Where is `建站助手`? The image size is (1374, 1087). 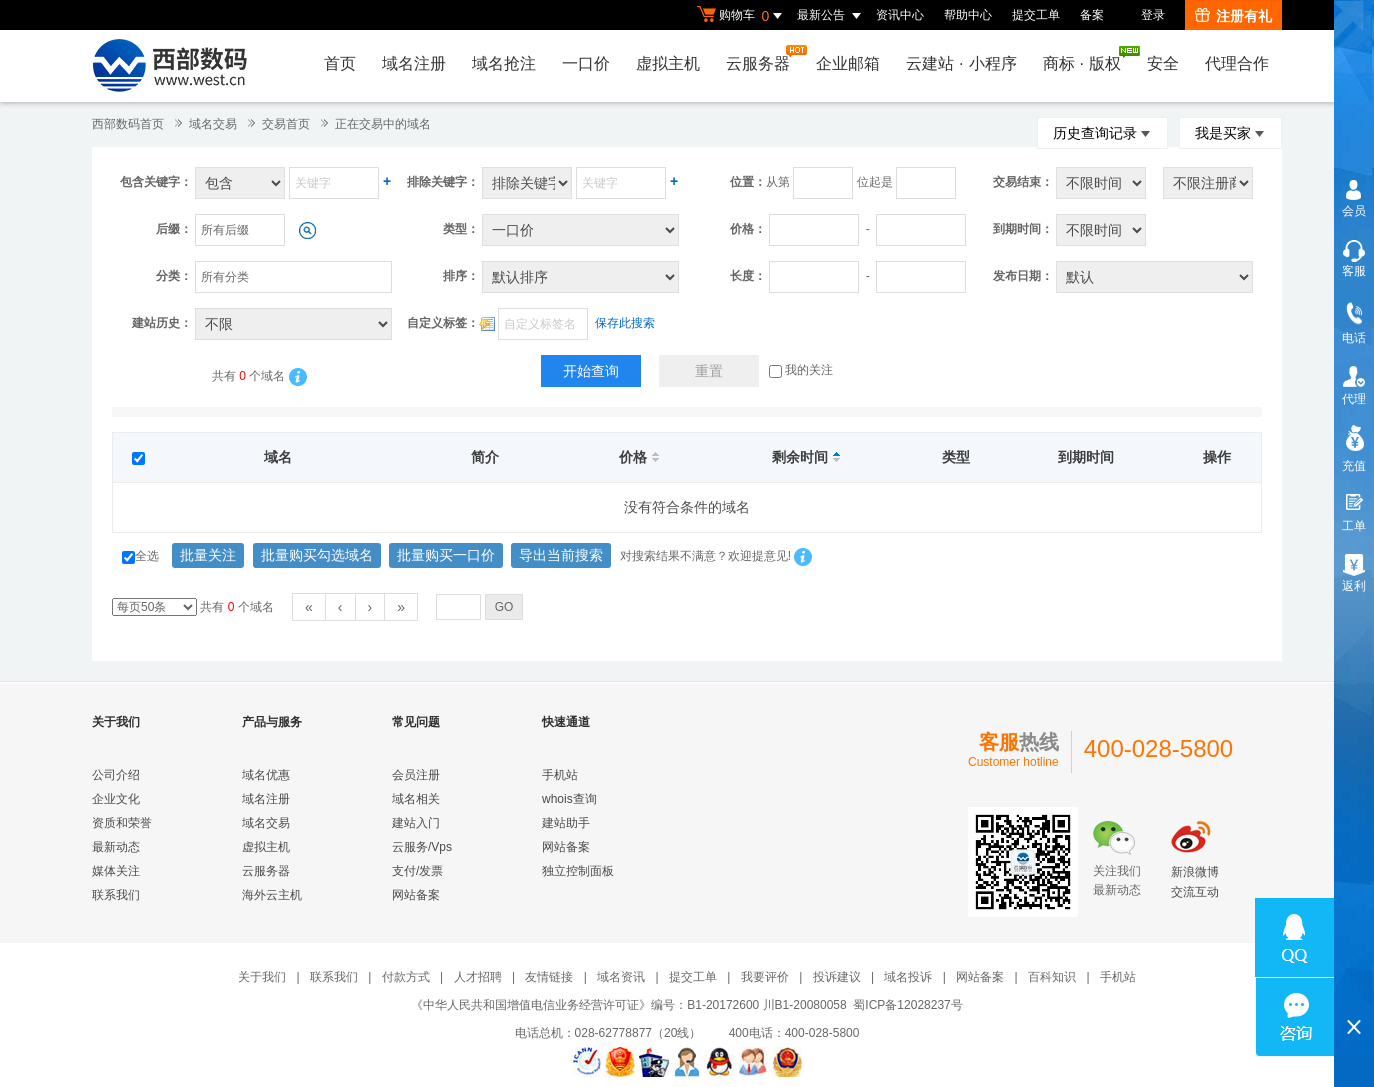
建站助手 is located at coordinates (566, 823).